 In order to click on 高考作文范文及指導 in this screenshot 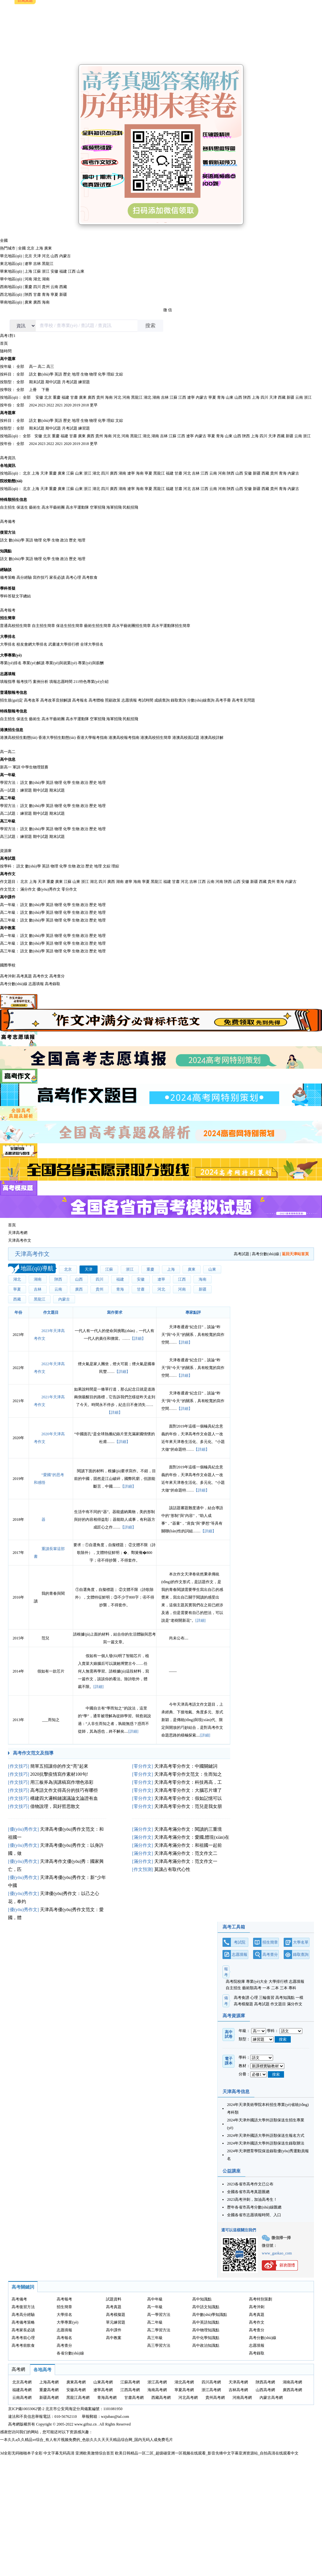, I will do `click(33, 1753)`.